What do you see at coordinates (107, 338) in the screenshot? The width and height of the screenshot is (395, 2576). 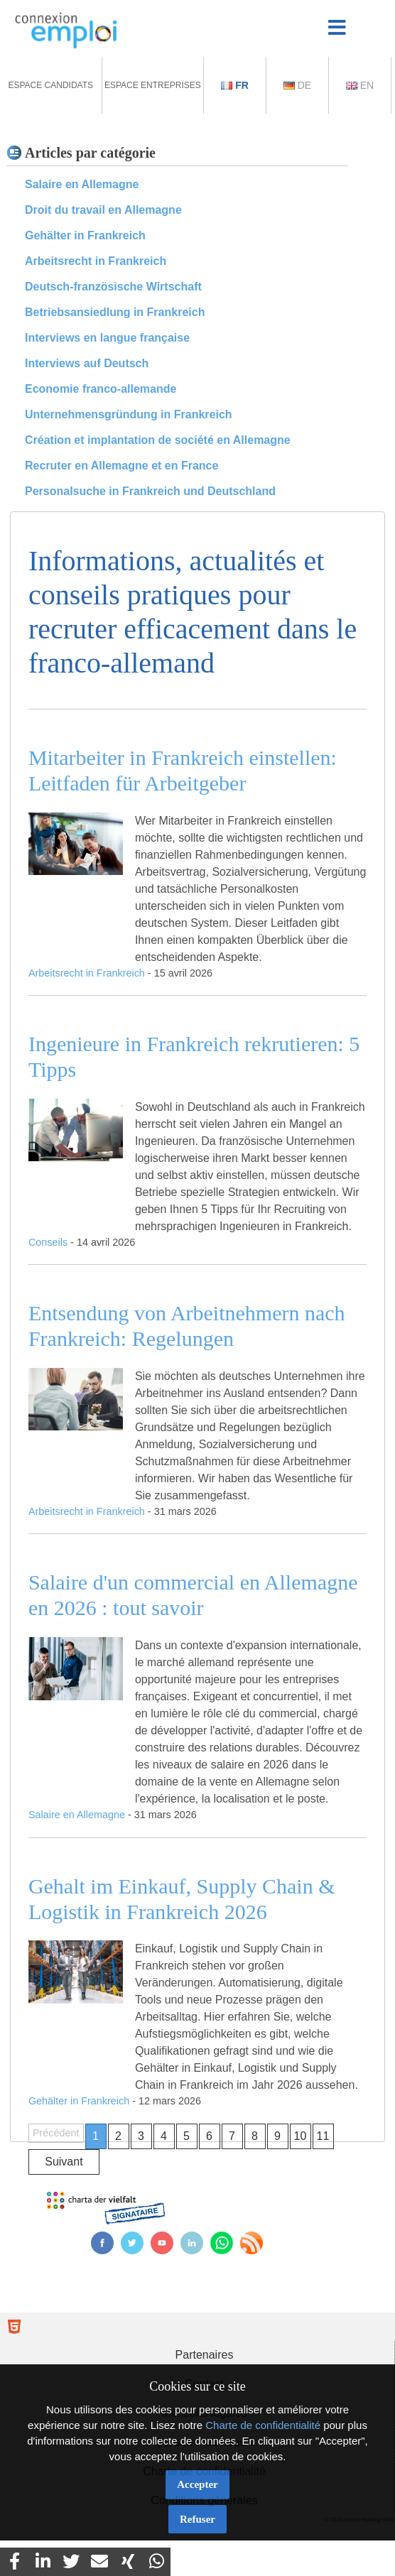 I see `Interviews en langue française` at bounding box center [107, 338].